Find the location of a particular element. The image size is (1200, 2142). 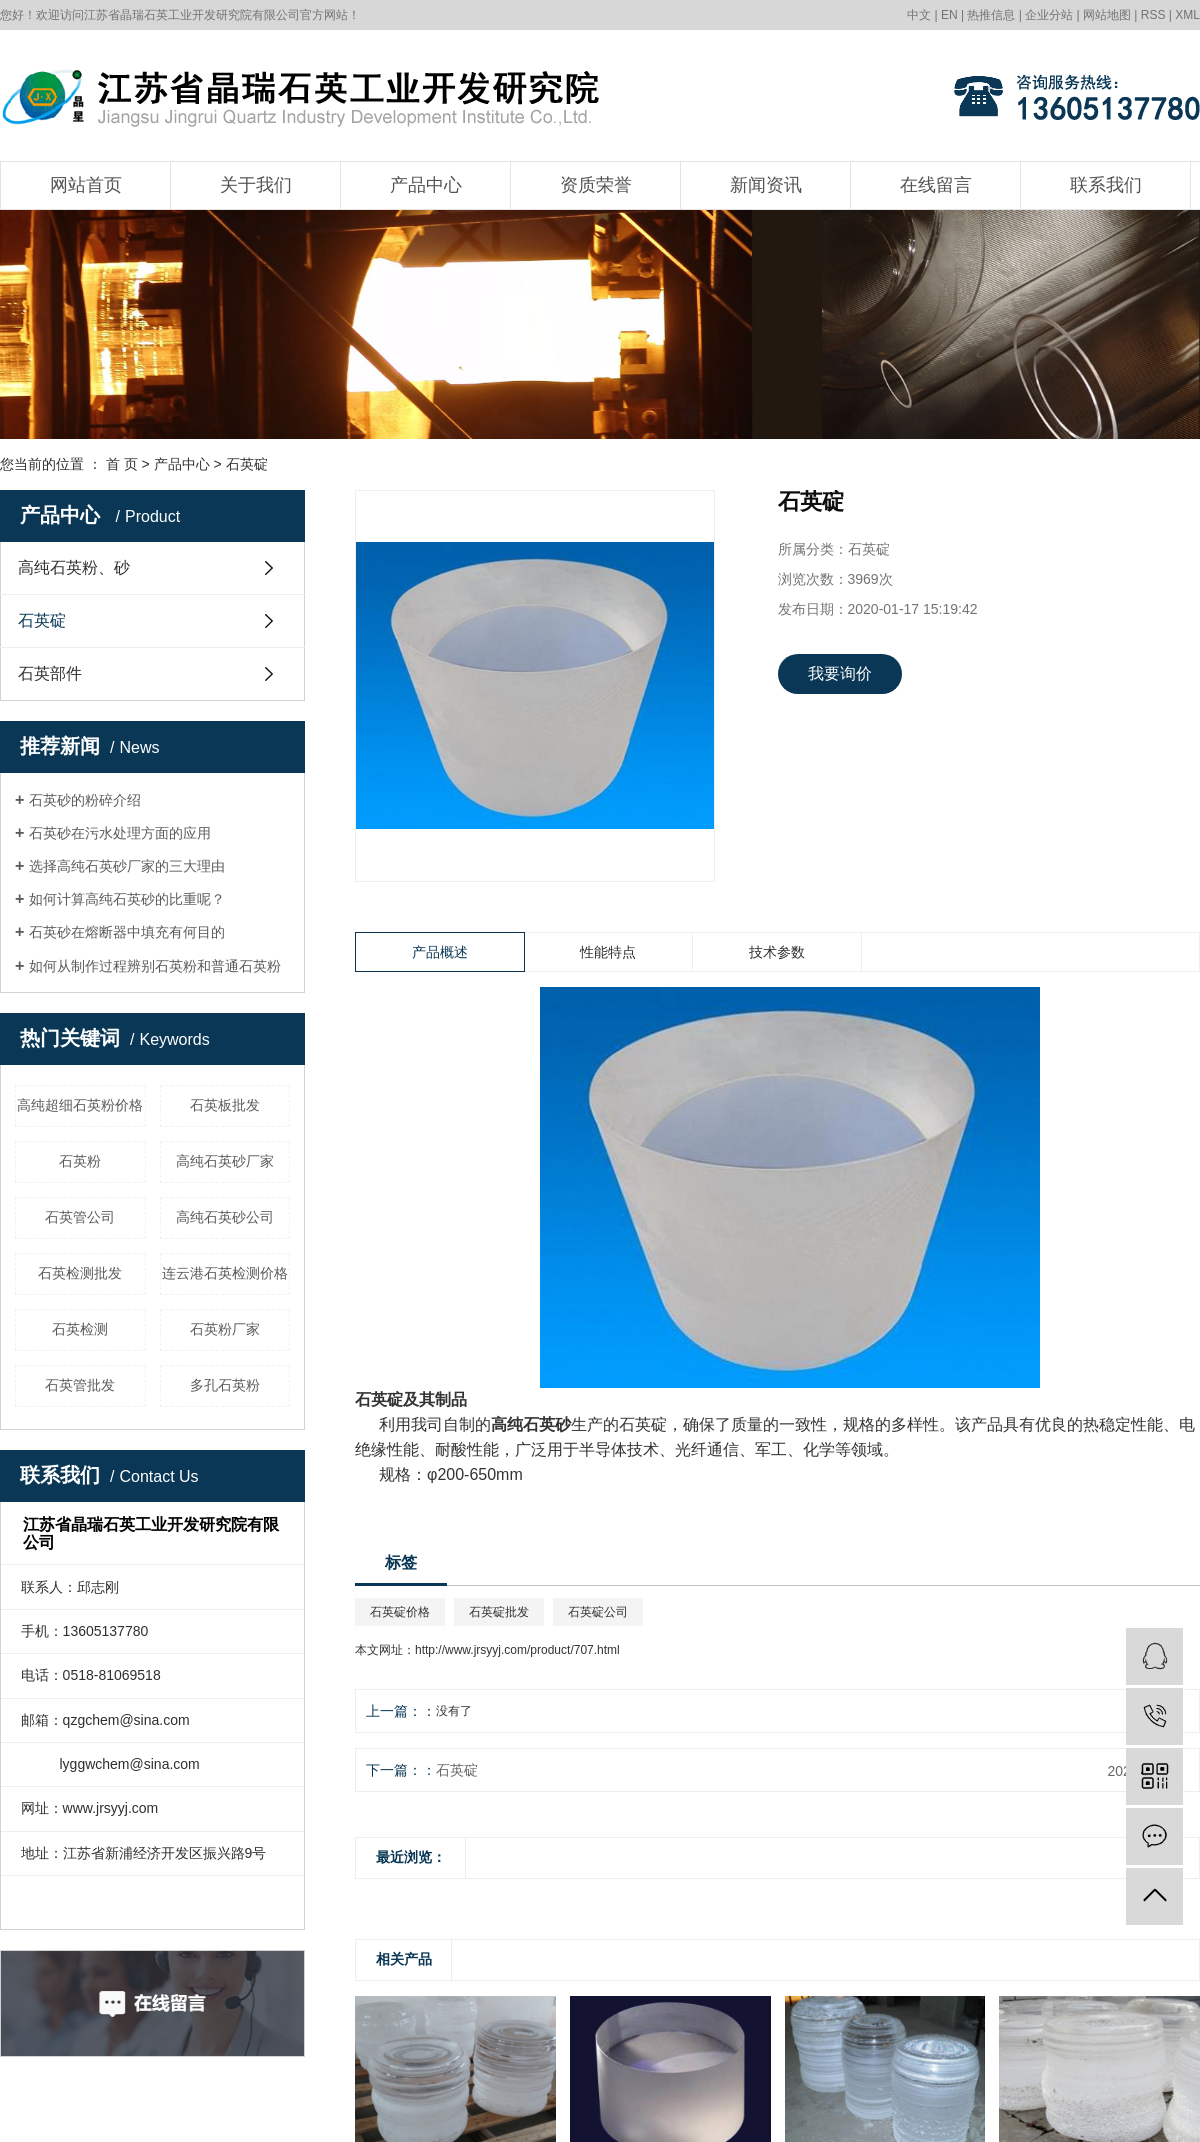

EN is located at coordinates (949, 15).